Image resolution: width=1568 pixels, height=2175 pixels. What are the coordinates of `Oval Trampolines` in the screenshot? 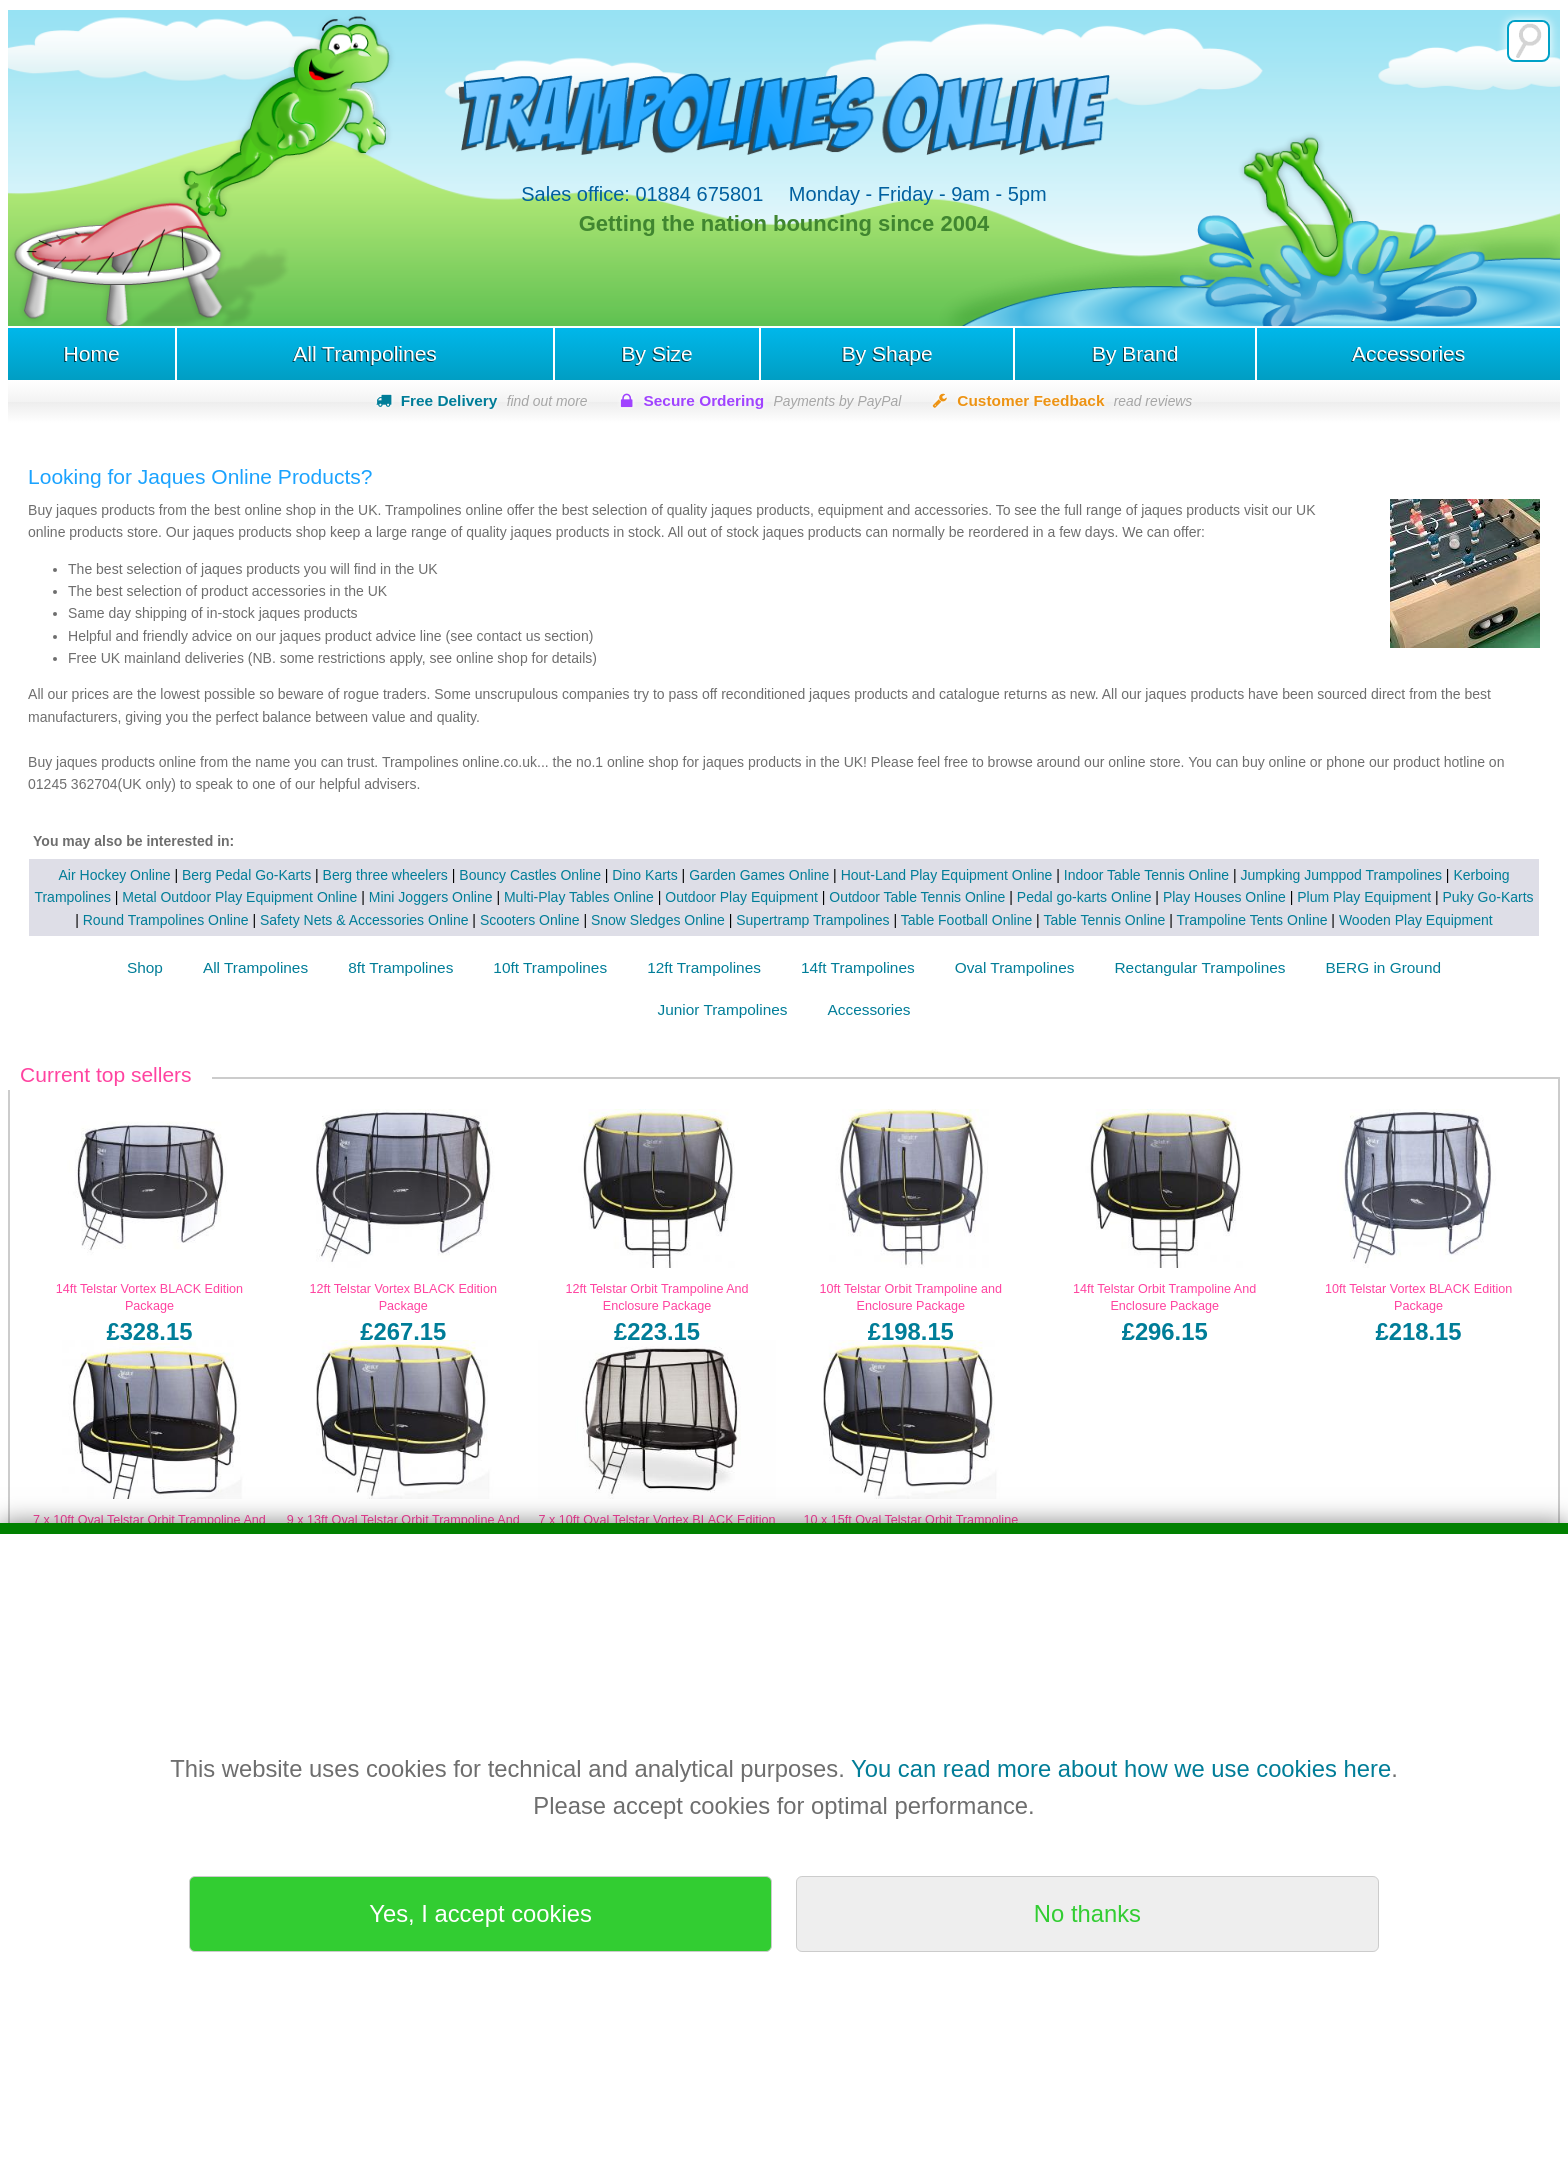 It's located at (1015, 967).